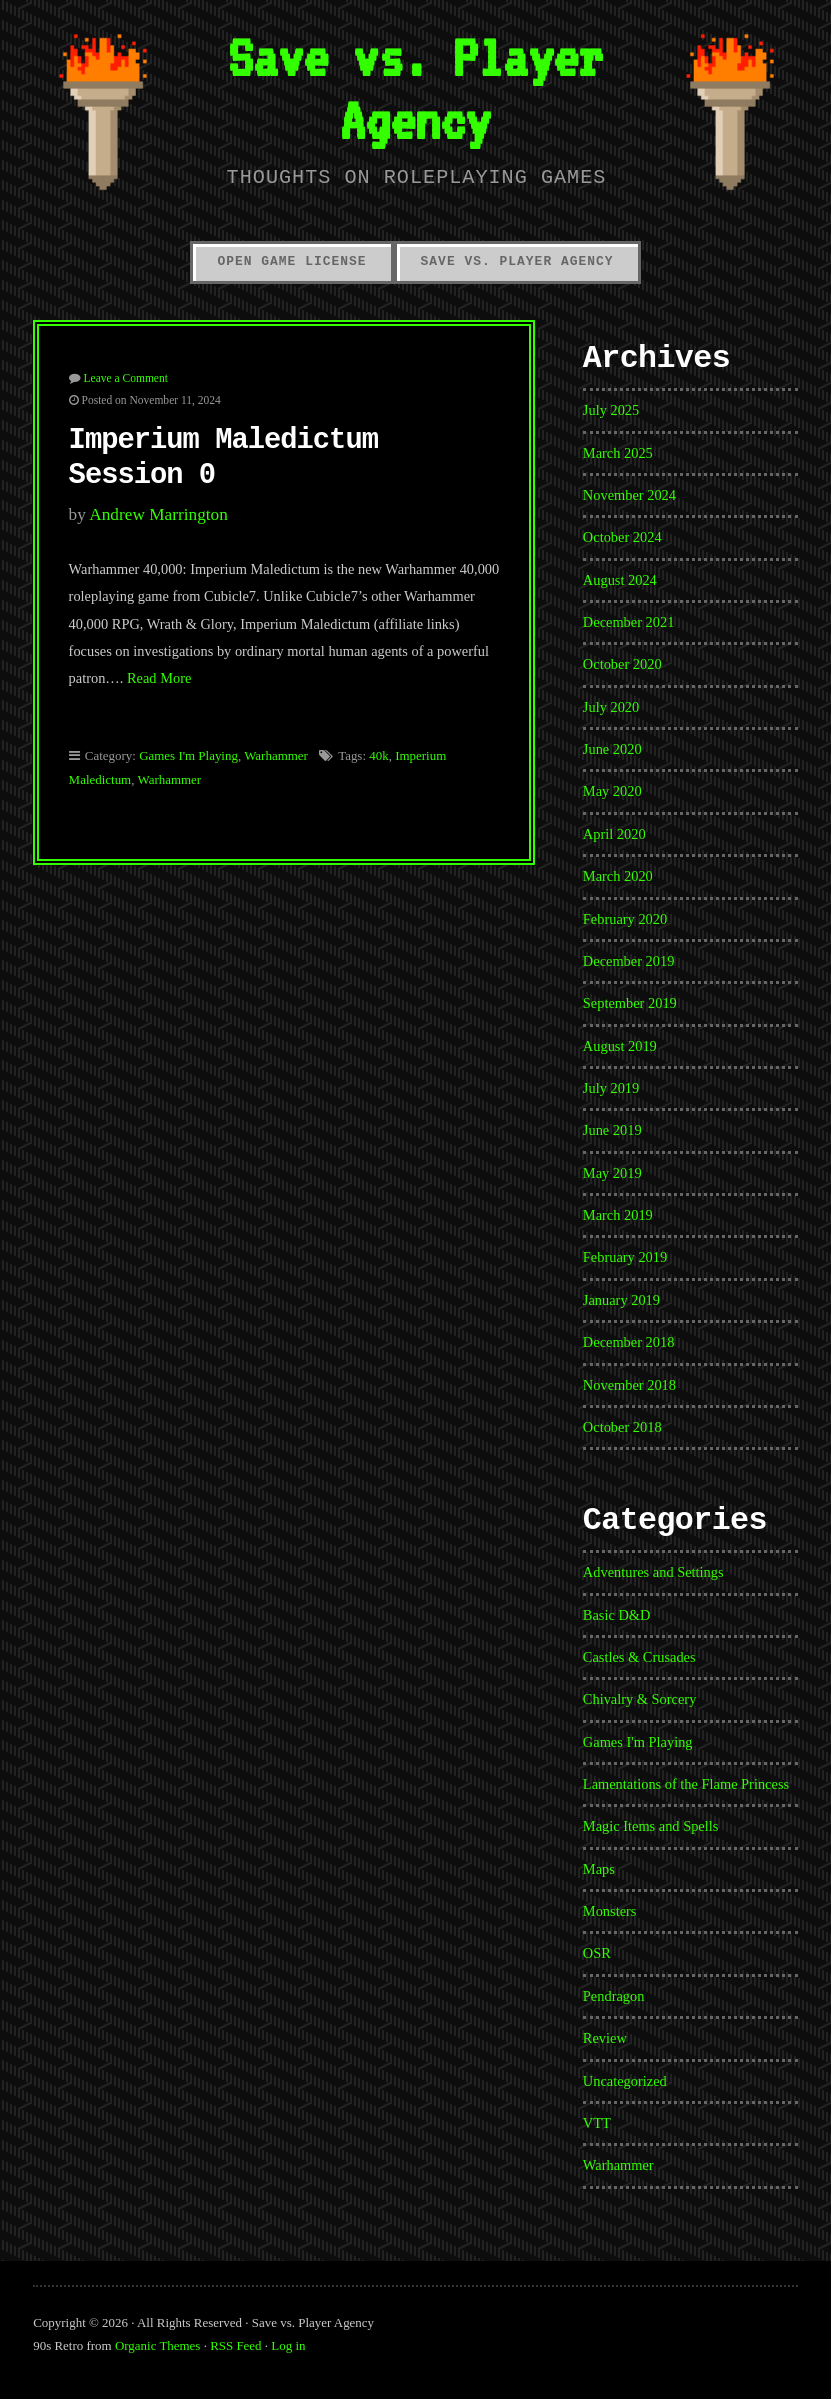 The width and height of the screenshot is (831, 2399). Describe the element at coordinates (620, 580) in the screenshot. I see `August 2024` at that location.